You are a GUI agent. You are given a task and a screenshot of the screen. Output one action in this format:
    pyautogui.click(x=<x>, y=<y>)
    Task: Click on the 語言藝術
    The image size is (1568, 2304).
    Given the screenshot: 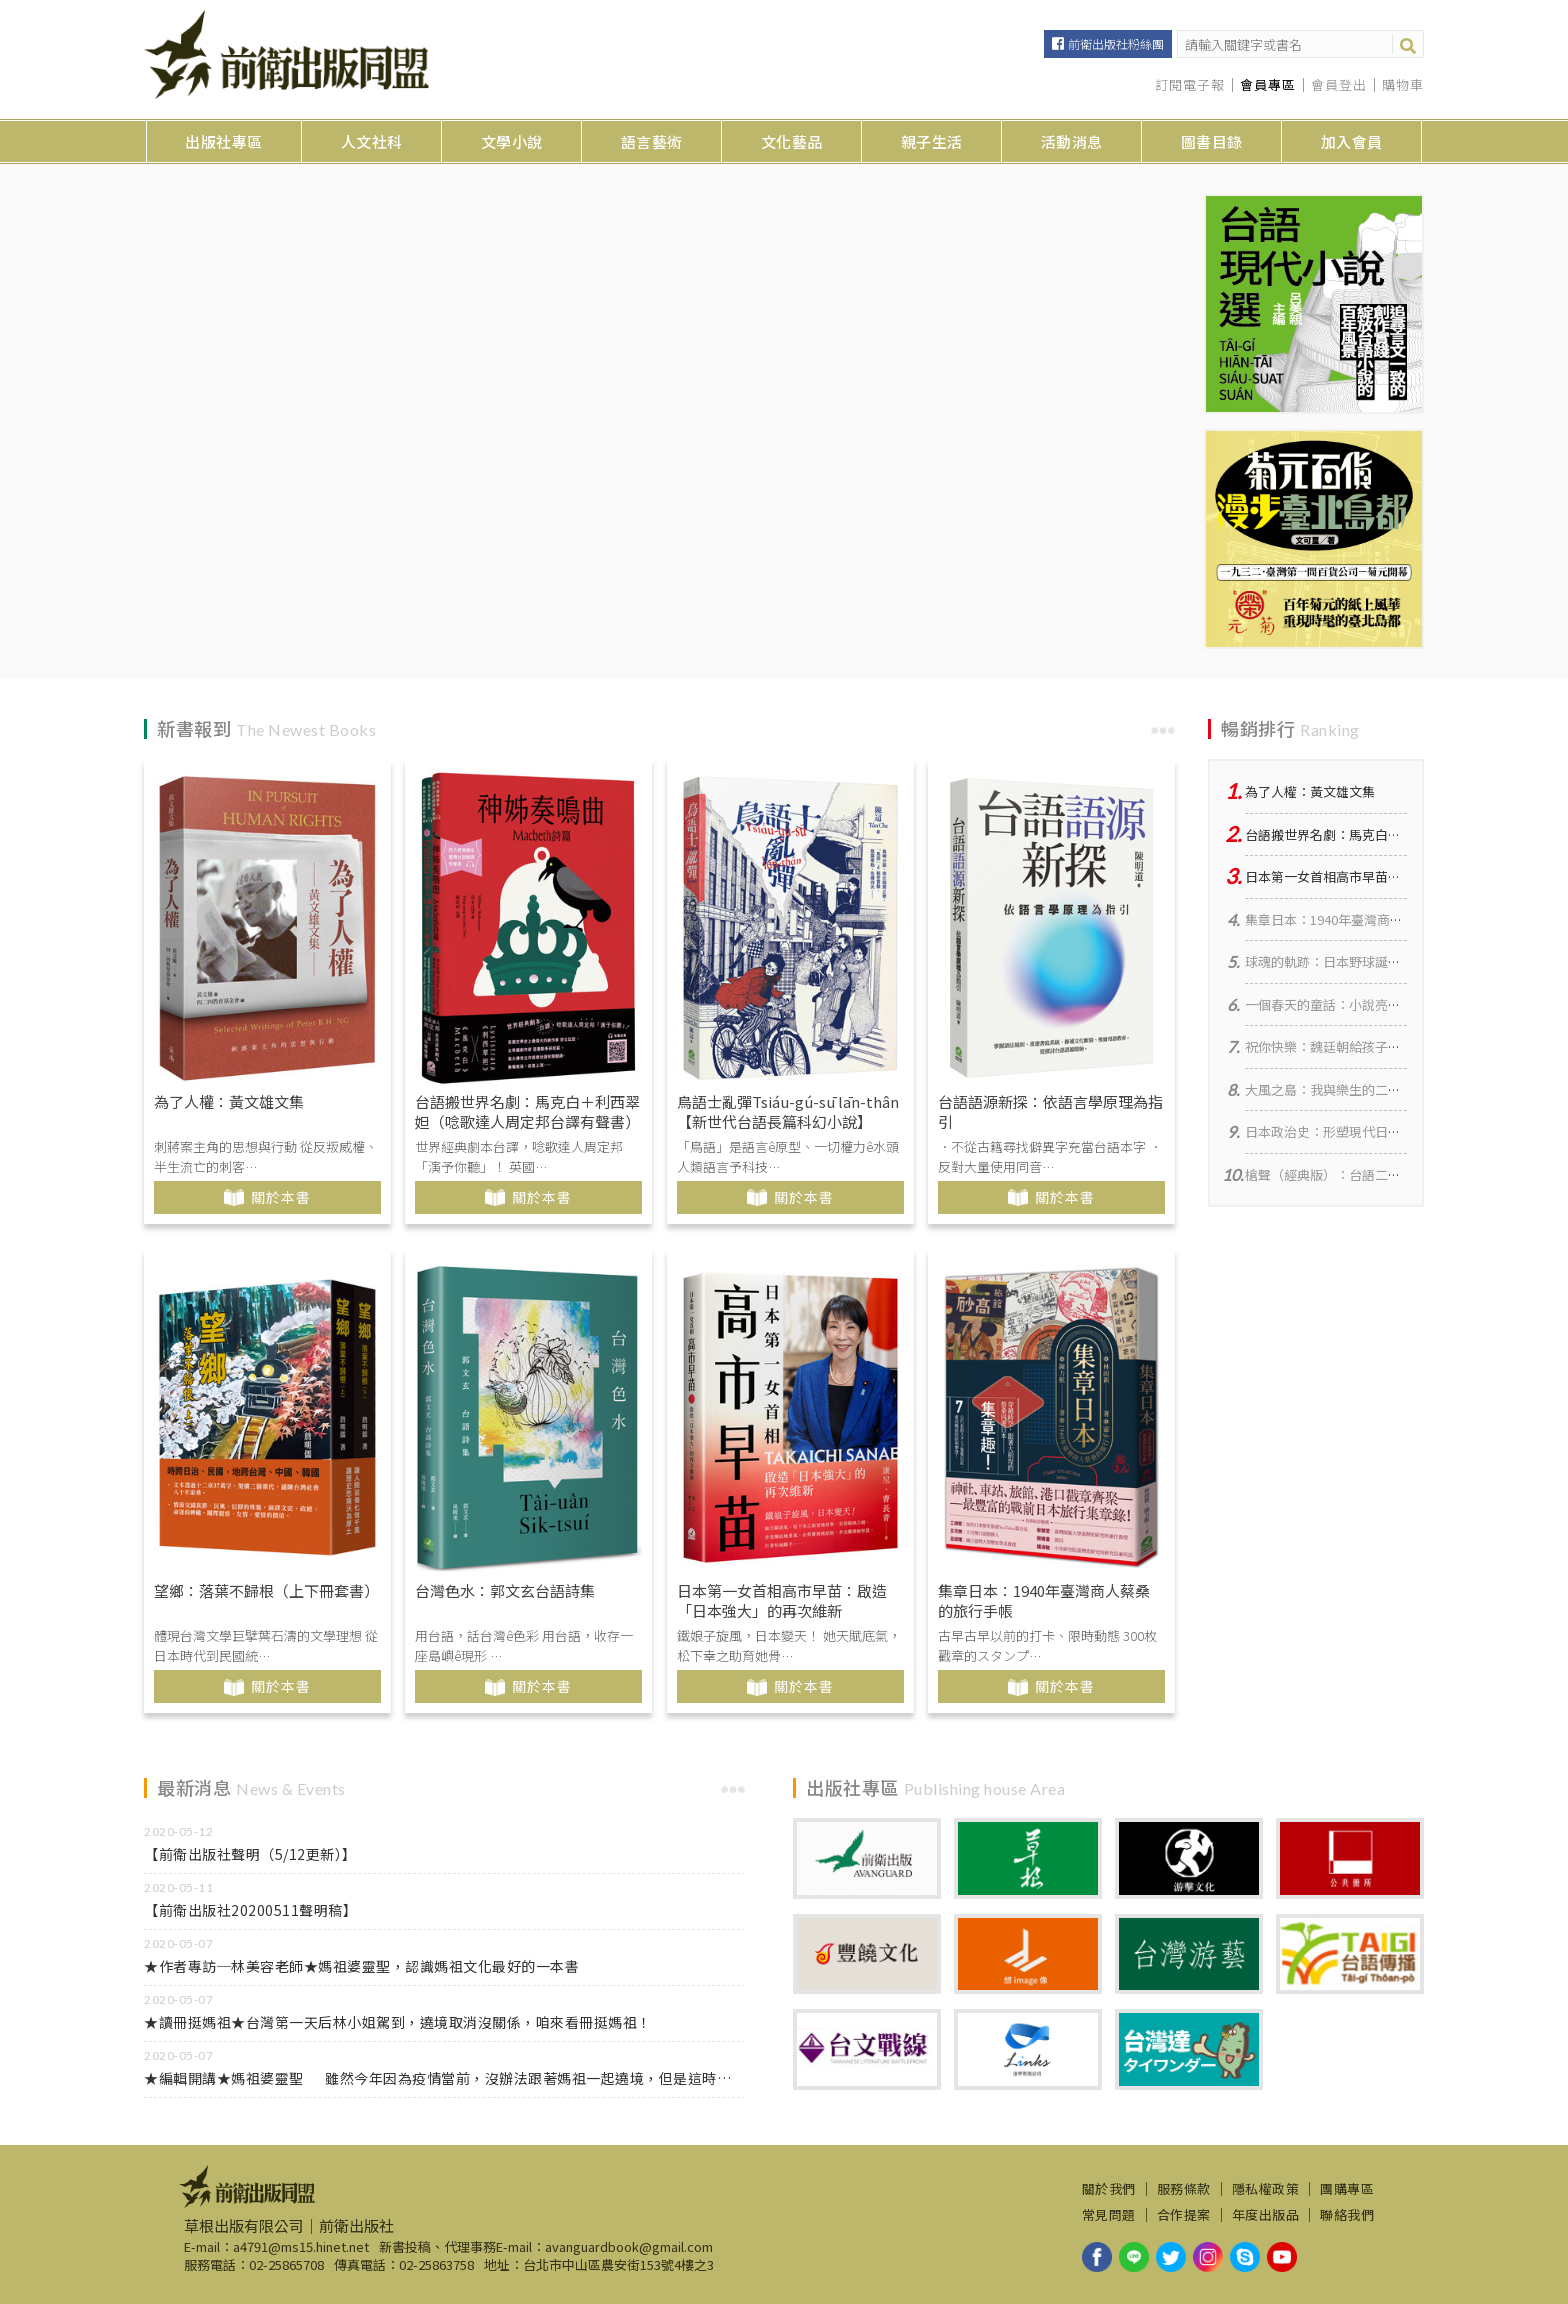 What is the action you would take?
    pyautogui.click(x=652, y=141)
    